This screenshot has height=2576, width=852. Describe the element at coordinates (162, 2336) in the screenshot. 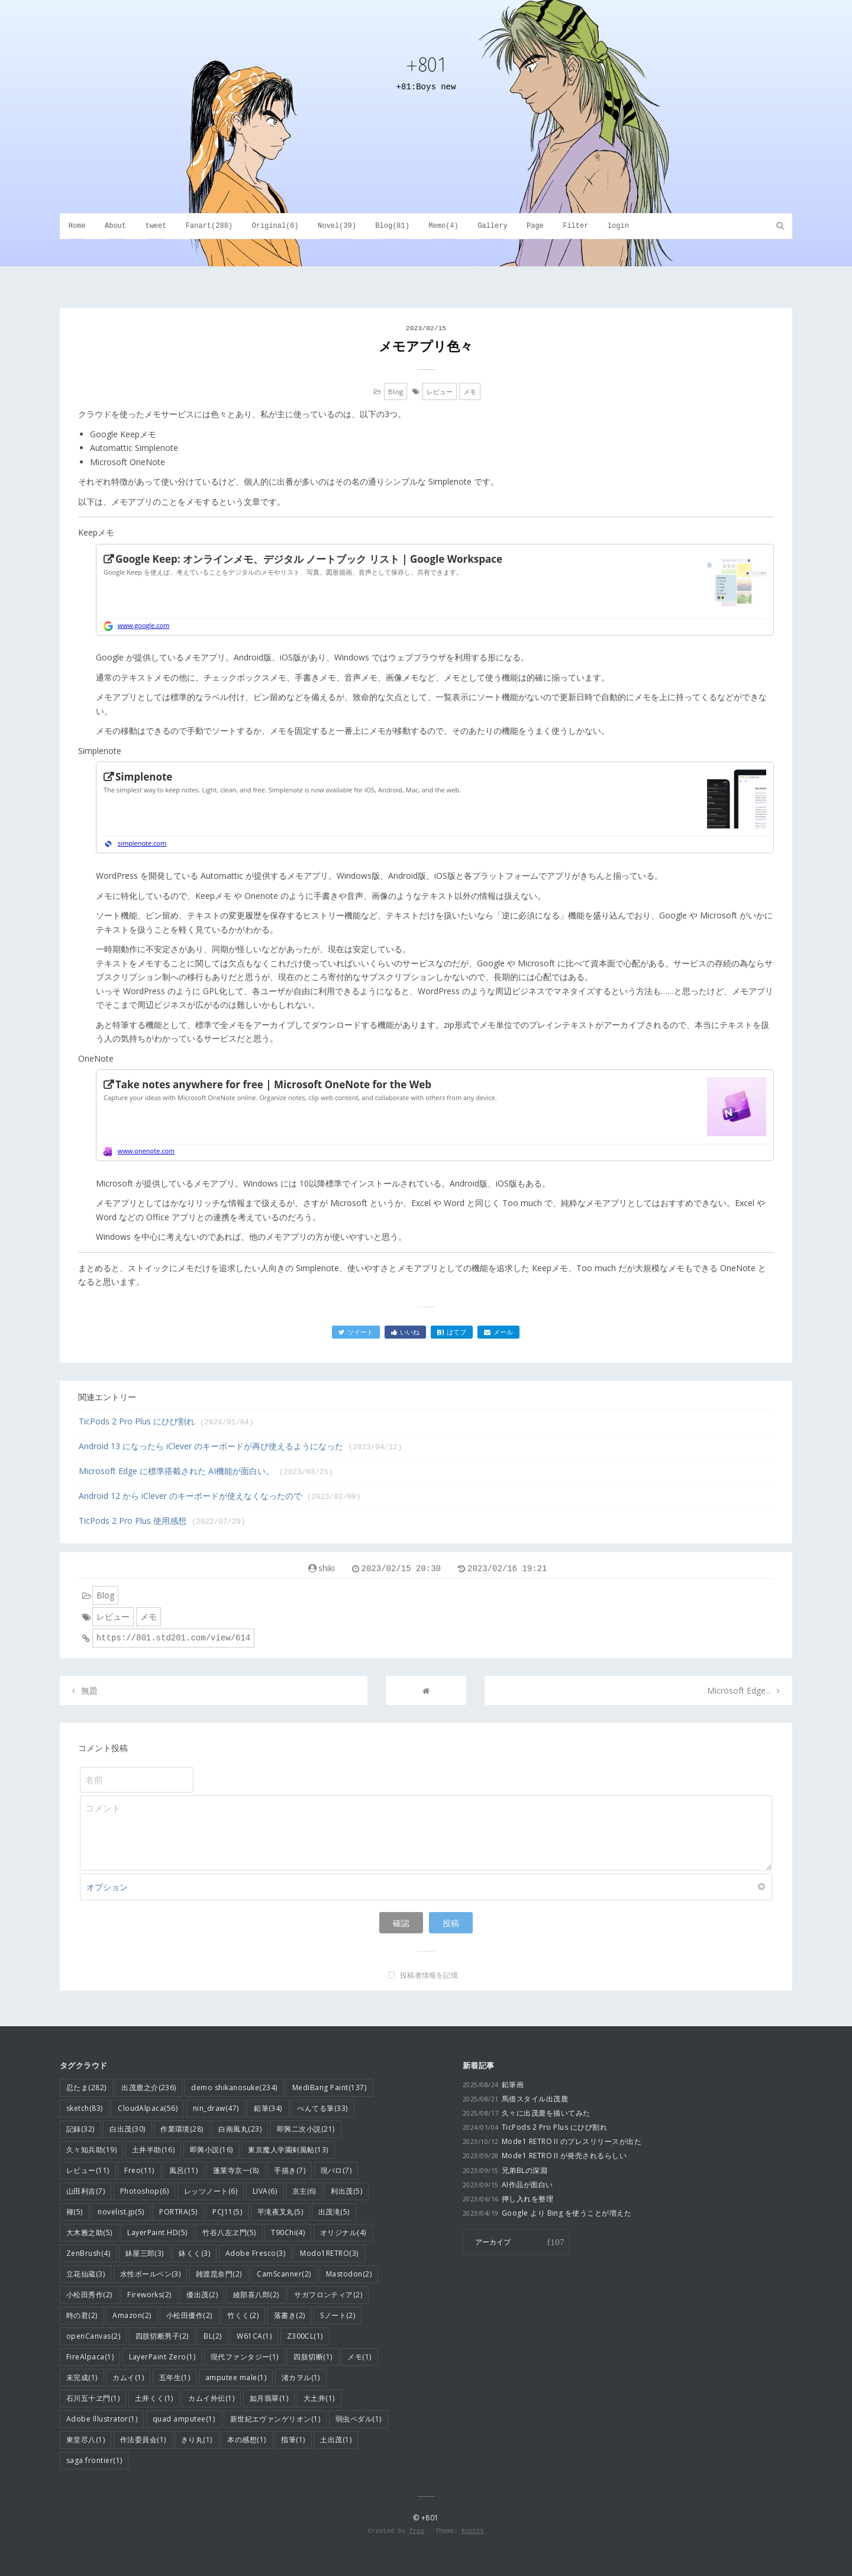

I see `四肢切断男子(2)` at that location.